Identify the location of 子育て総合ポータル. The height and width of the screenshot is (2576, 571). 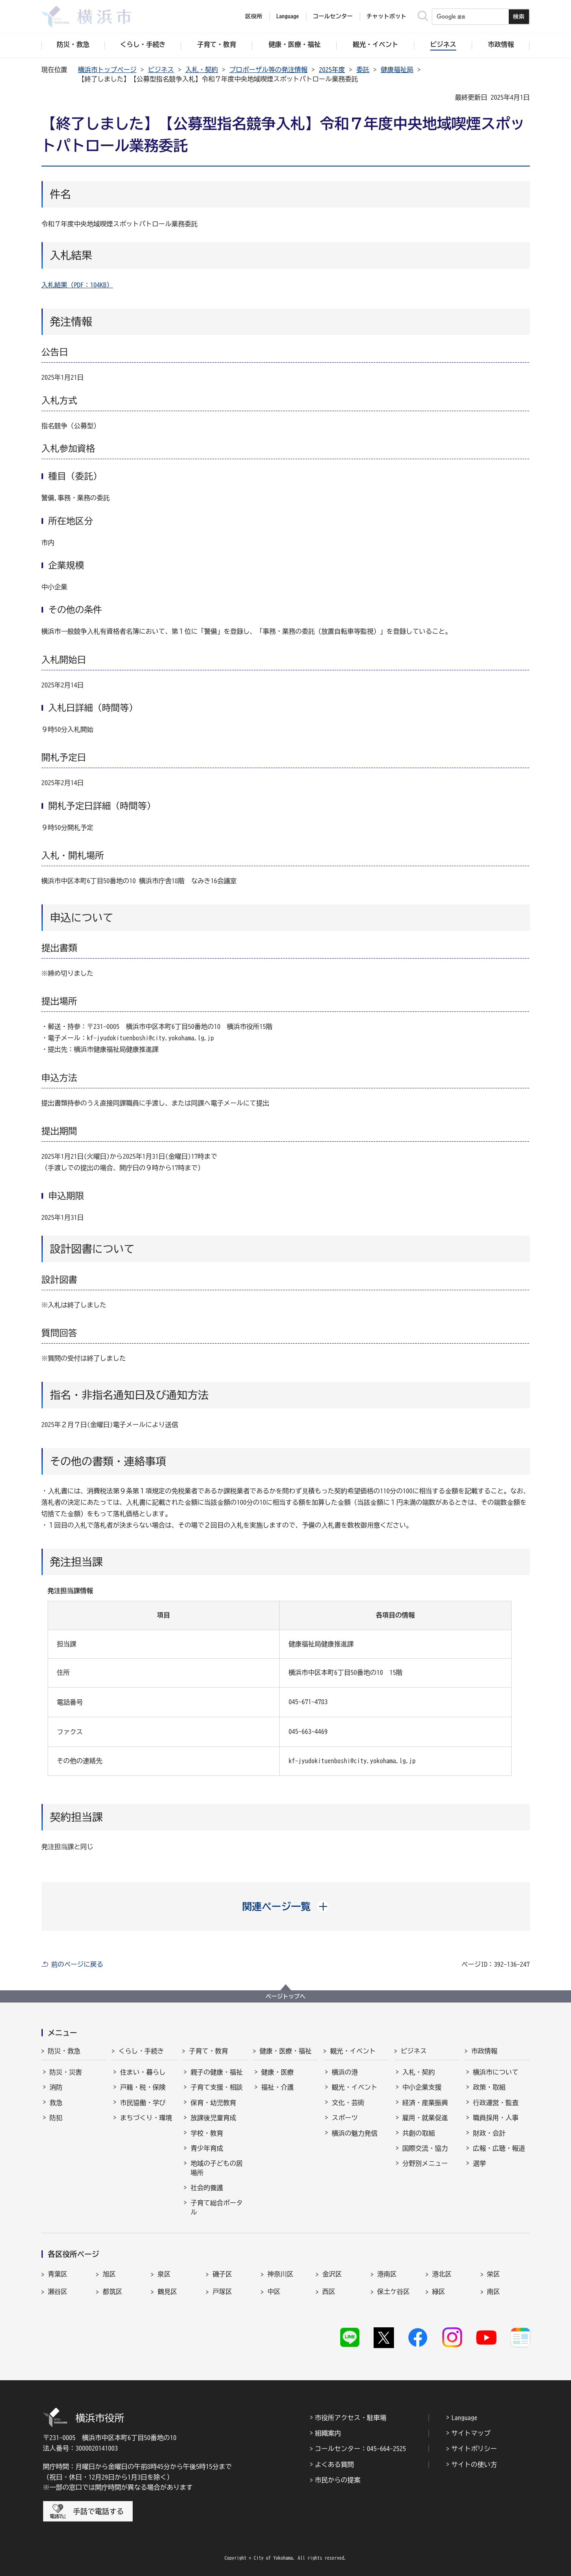
(216, 2207).